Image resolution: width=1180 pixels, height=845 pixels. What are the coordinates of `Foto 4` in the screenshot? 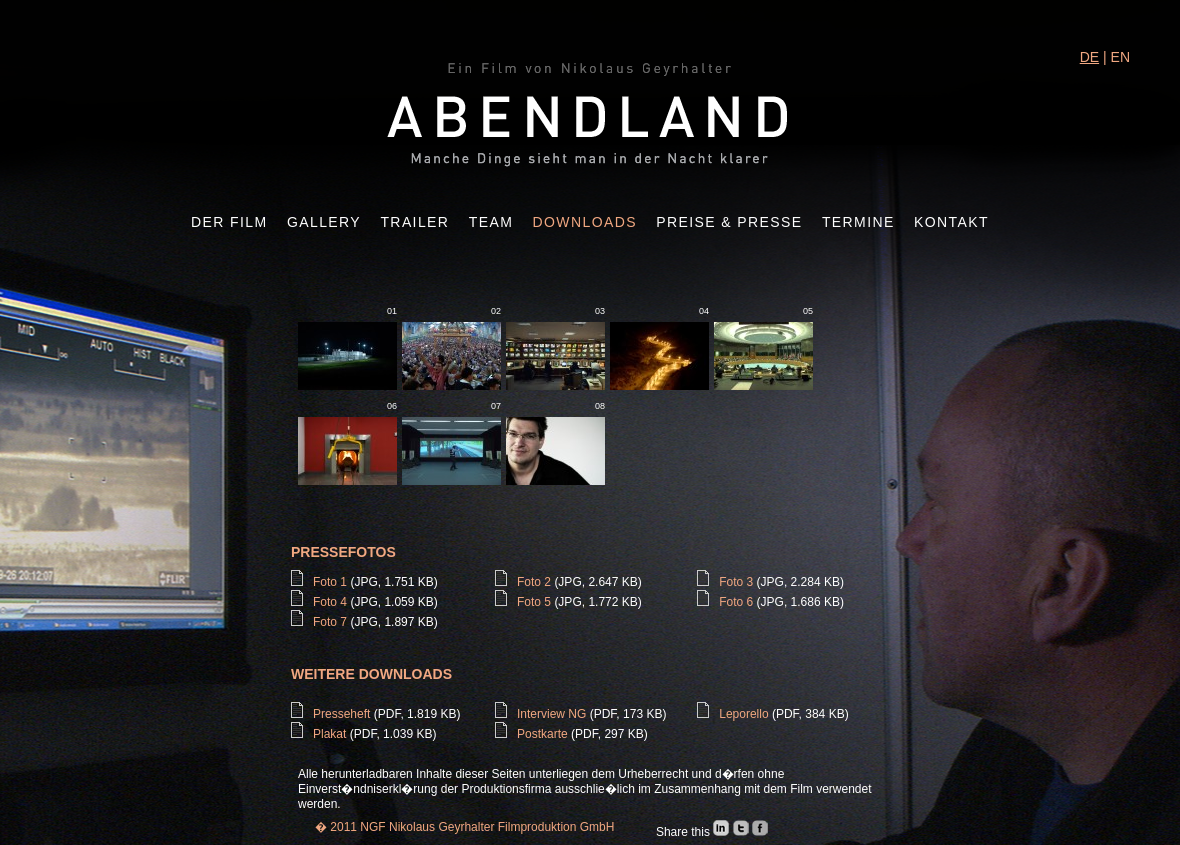 It's located at (330, 602).